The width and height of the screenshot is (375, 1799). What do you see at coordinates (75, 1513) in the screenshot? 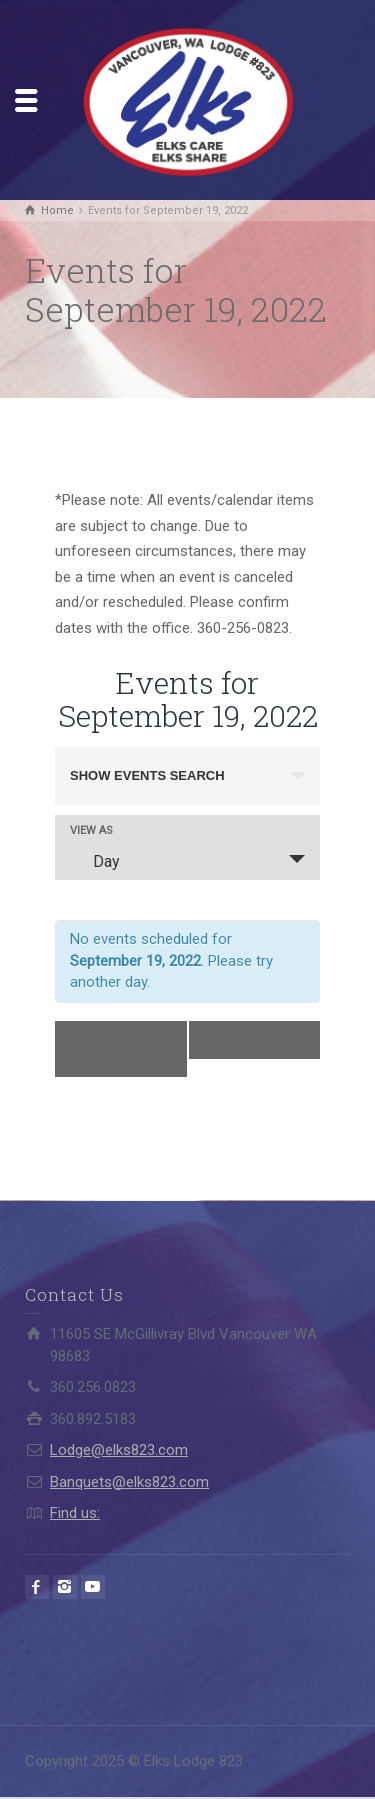
I see `Find us:` at bounding box center [75, 1513].